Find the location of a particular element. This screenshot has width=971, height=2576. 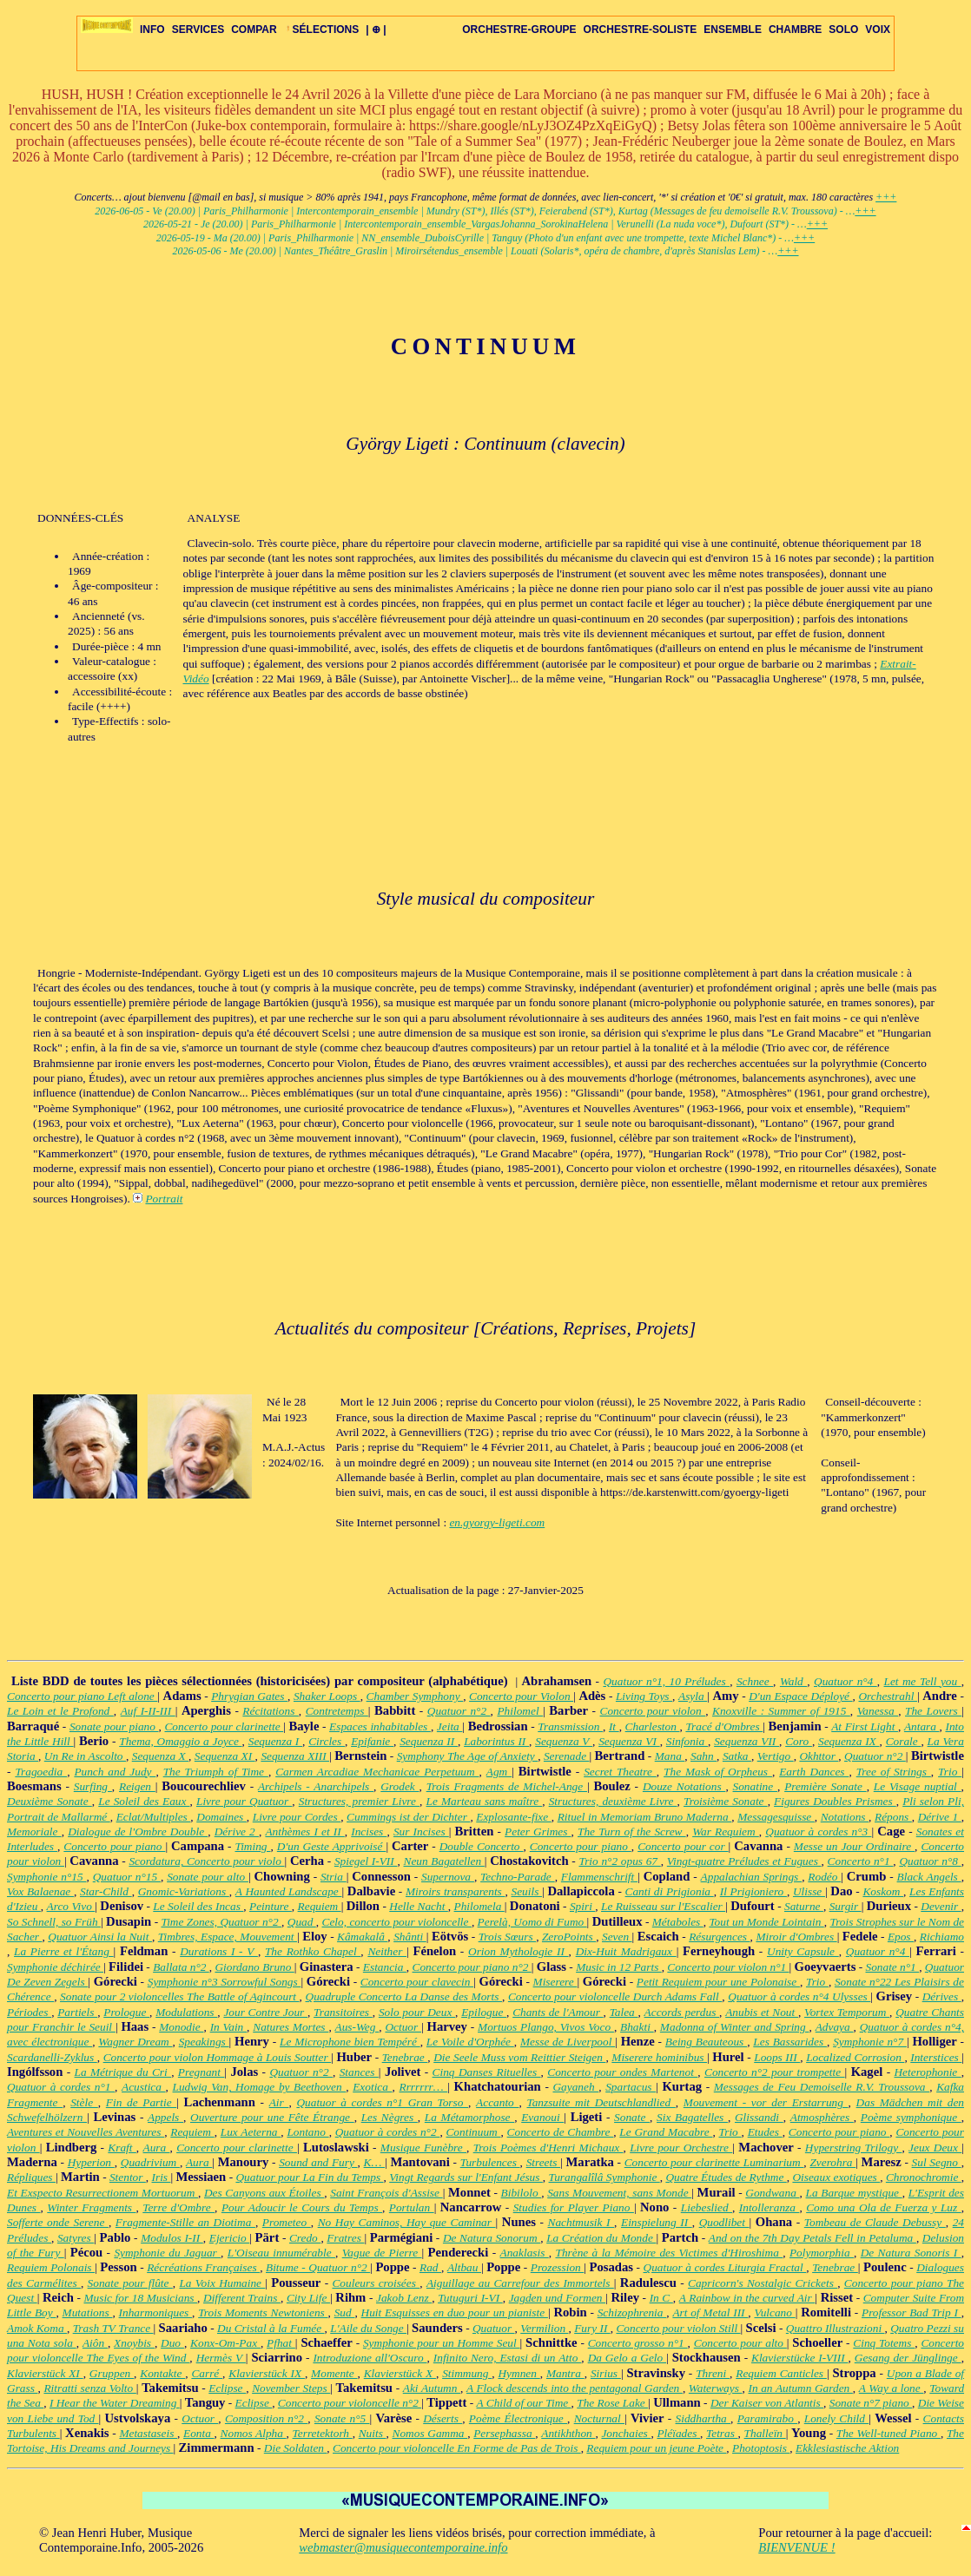

Spiri is located at coordinates (582, 1906).